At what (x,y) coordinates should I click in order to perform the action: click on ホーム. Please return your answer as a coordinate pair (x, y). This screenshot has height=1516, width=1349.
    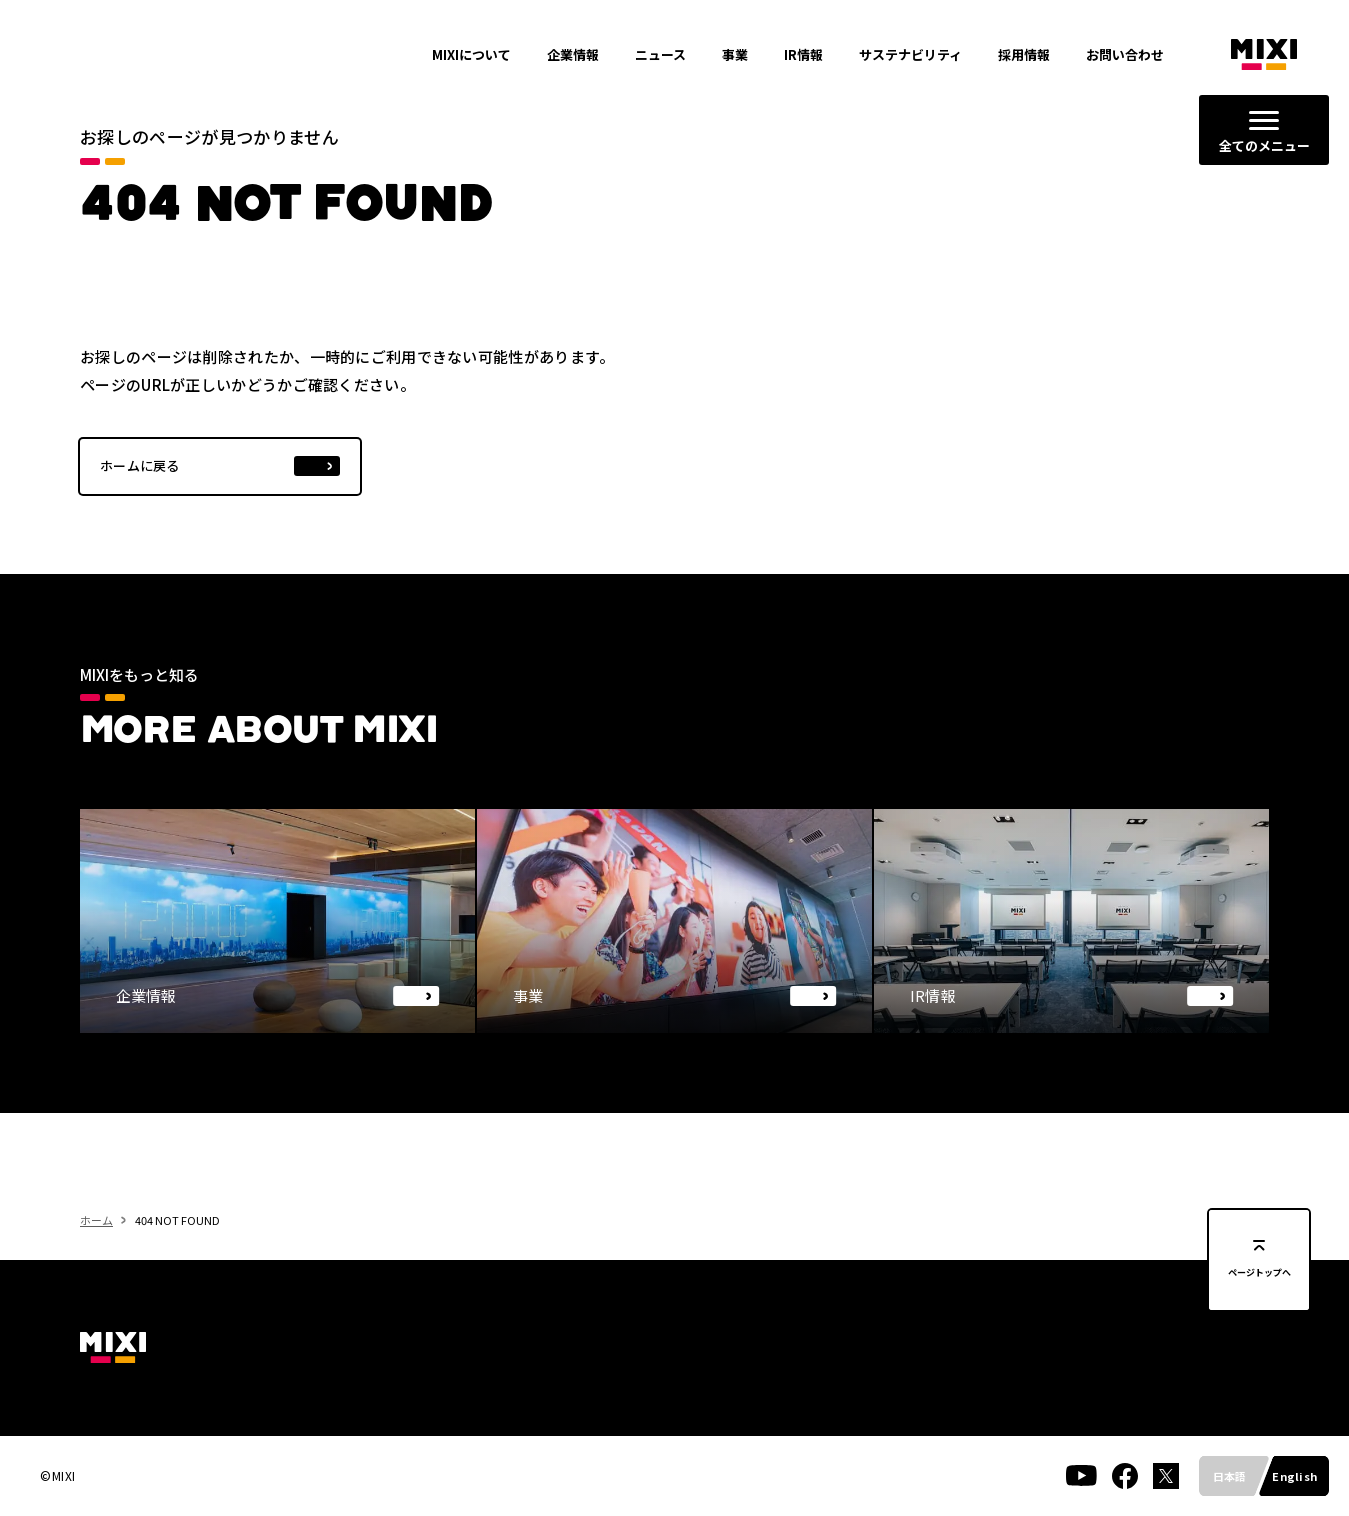
    Looking at the image, I should click on (96, 1258).